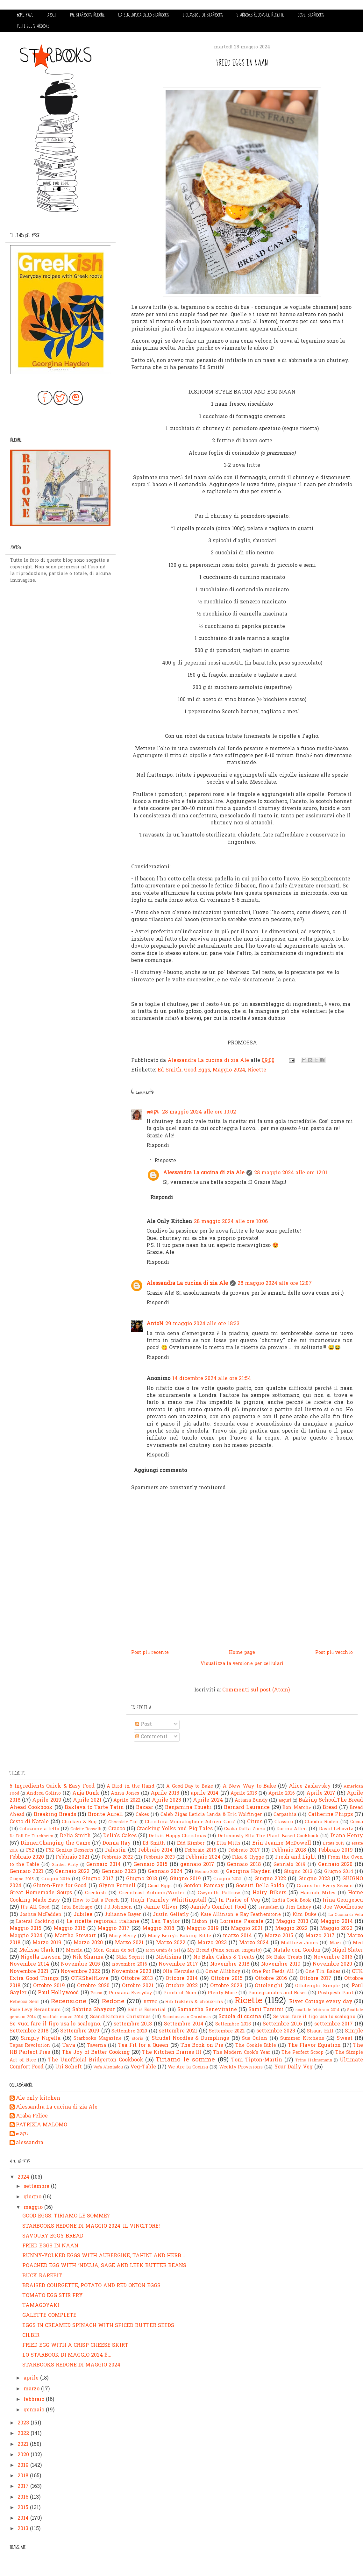 The image size is (363, 2576). What do you see at coordinates (165, 1160) in the screenshot?
I see `Risposte` at bounding box center [165, 1160].